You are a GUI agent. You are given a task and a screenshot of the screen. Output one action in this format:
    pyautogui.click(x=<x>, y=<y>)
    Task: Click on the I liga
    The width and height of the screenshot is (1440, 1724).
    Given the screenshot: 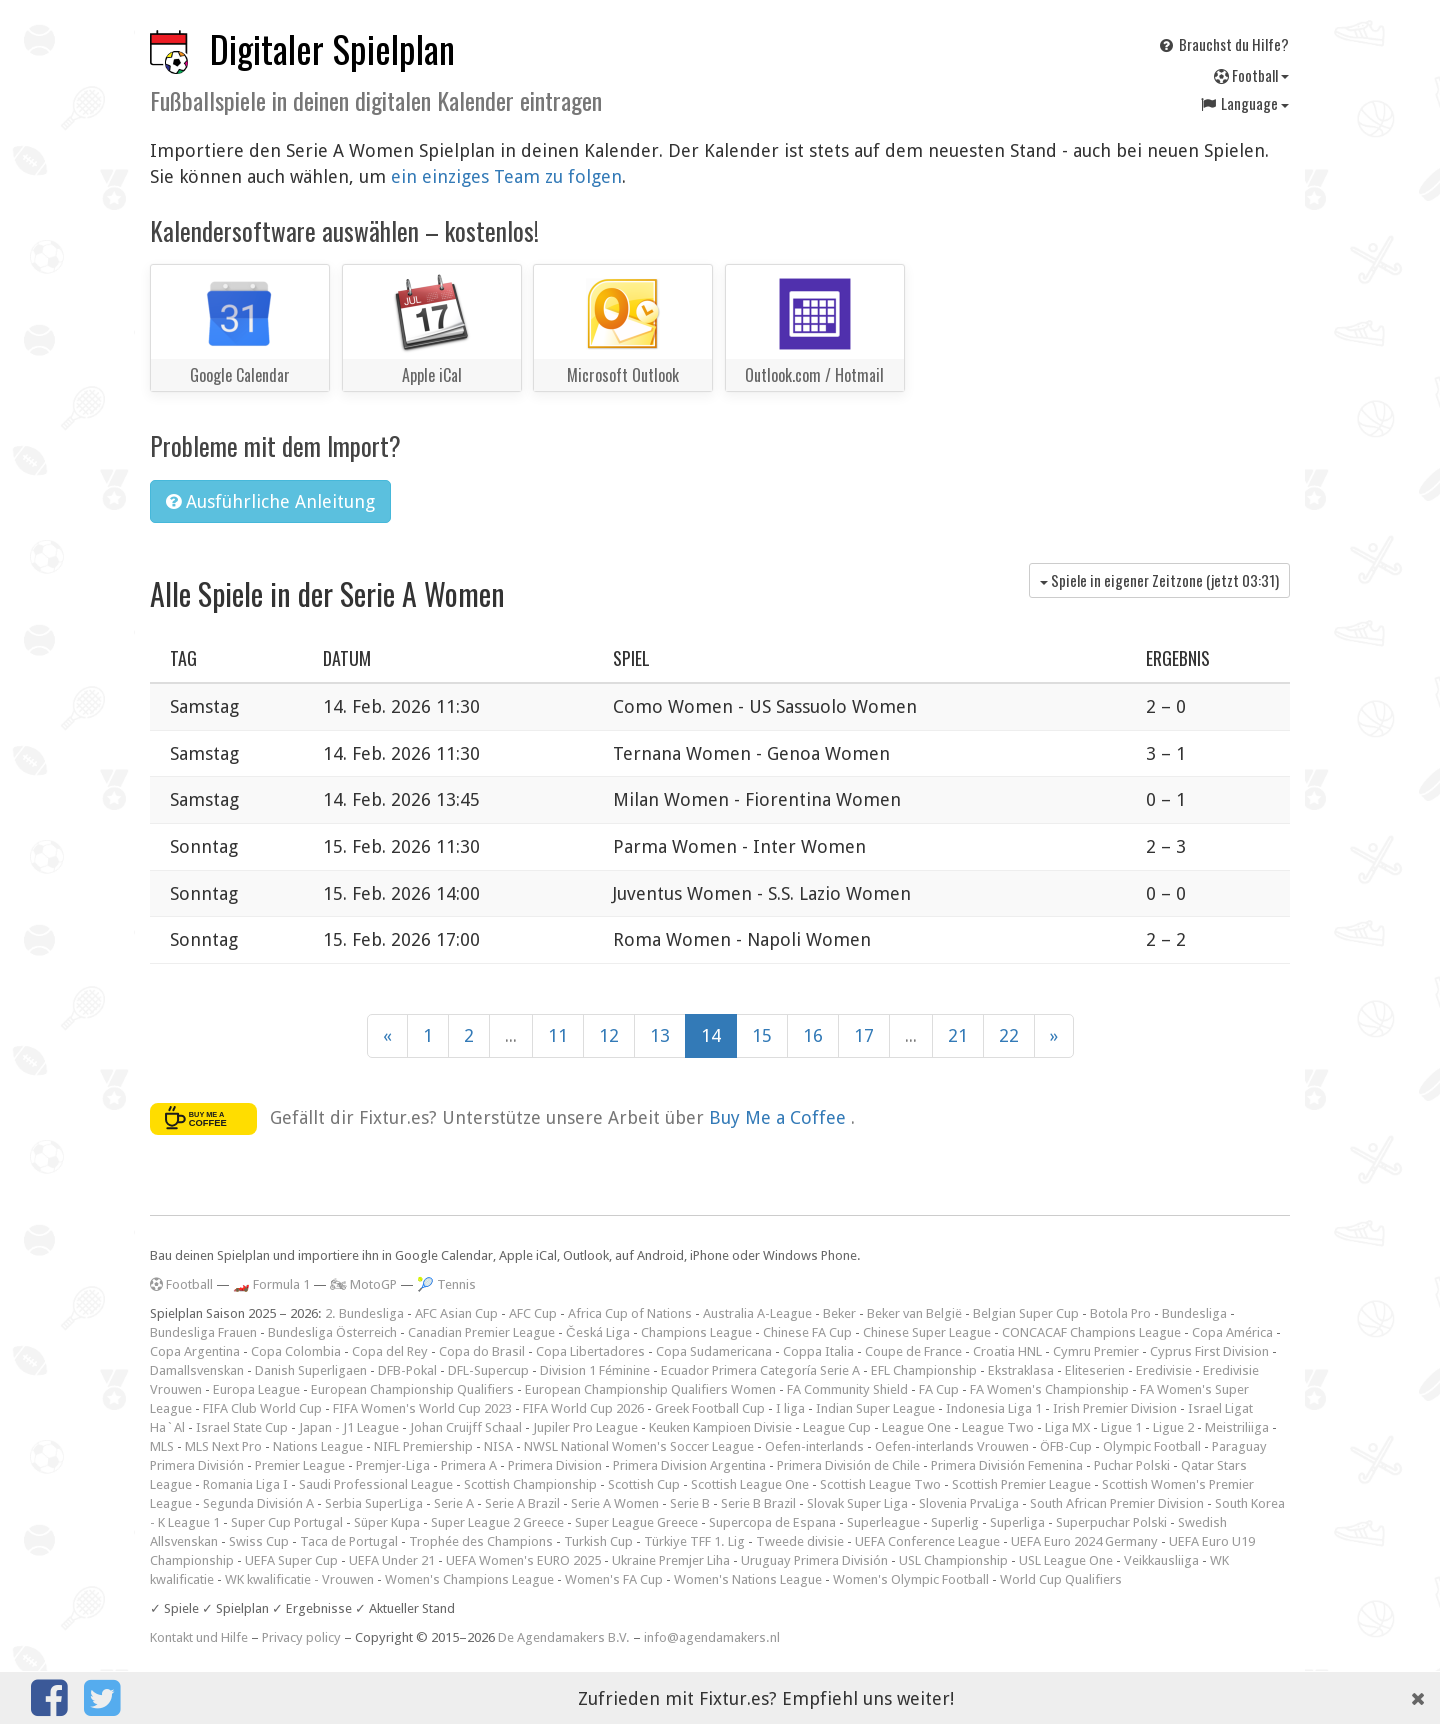 What is the action you would take?
    pyautogui.click(x=790, y=1408)
    